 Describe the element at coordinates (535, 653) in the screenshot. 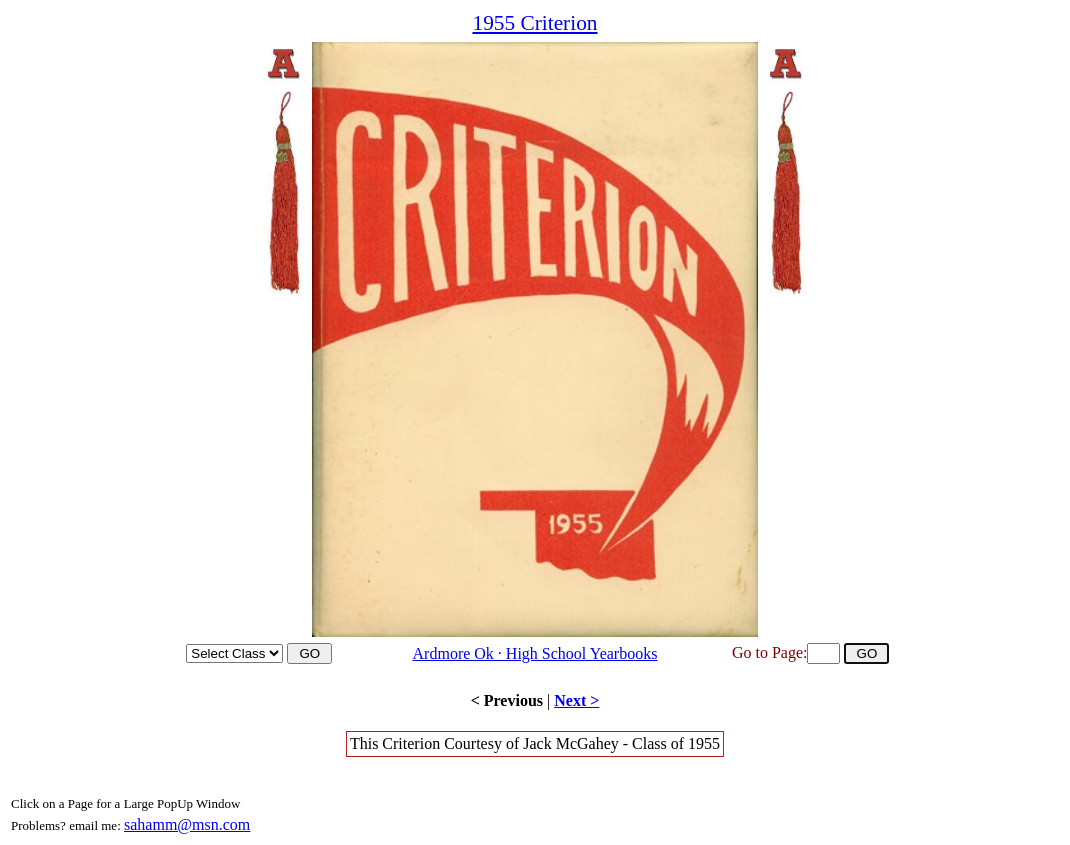

I see `Ardmore Ok · High School Yearbooks` at that location.